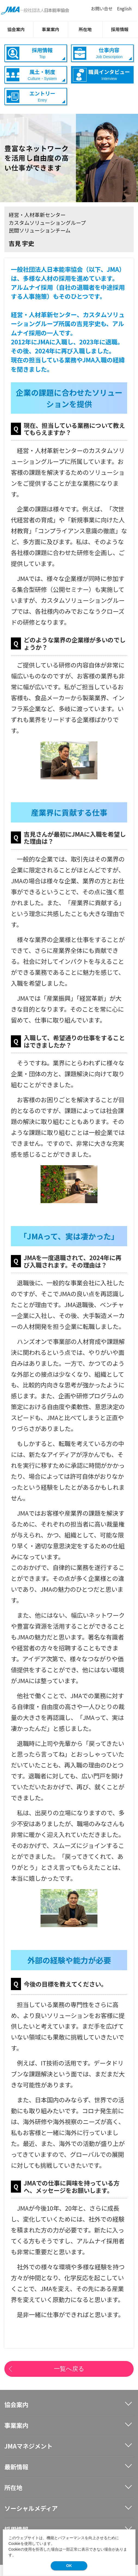 The height and width of the screenshot is (2576, 138). I want to click on 事業案内, so click(51, 29).